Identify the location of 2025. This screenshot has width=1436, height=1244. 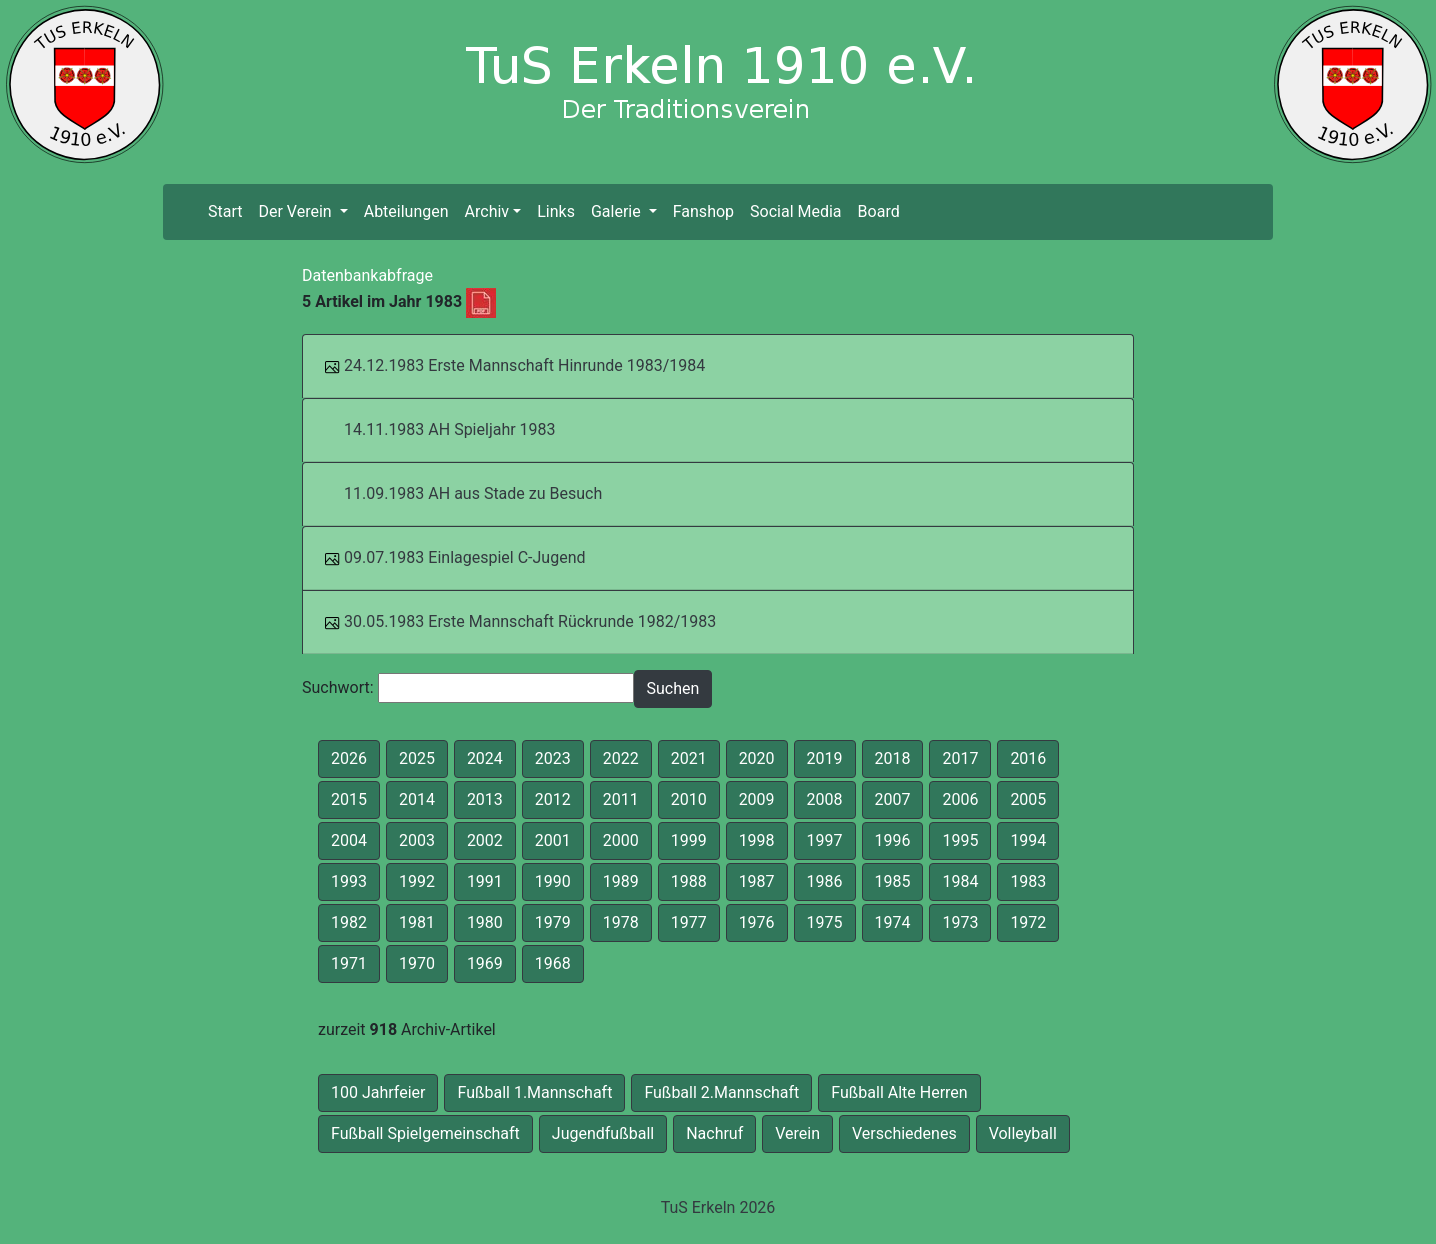
(417, 758).